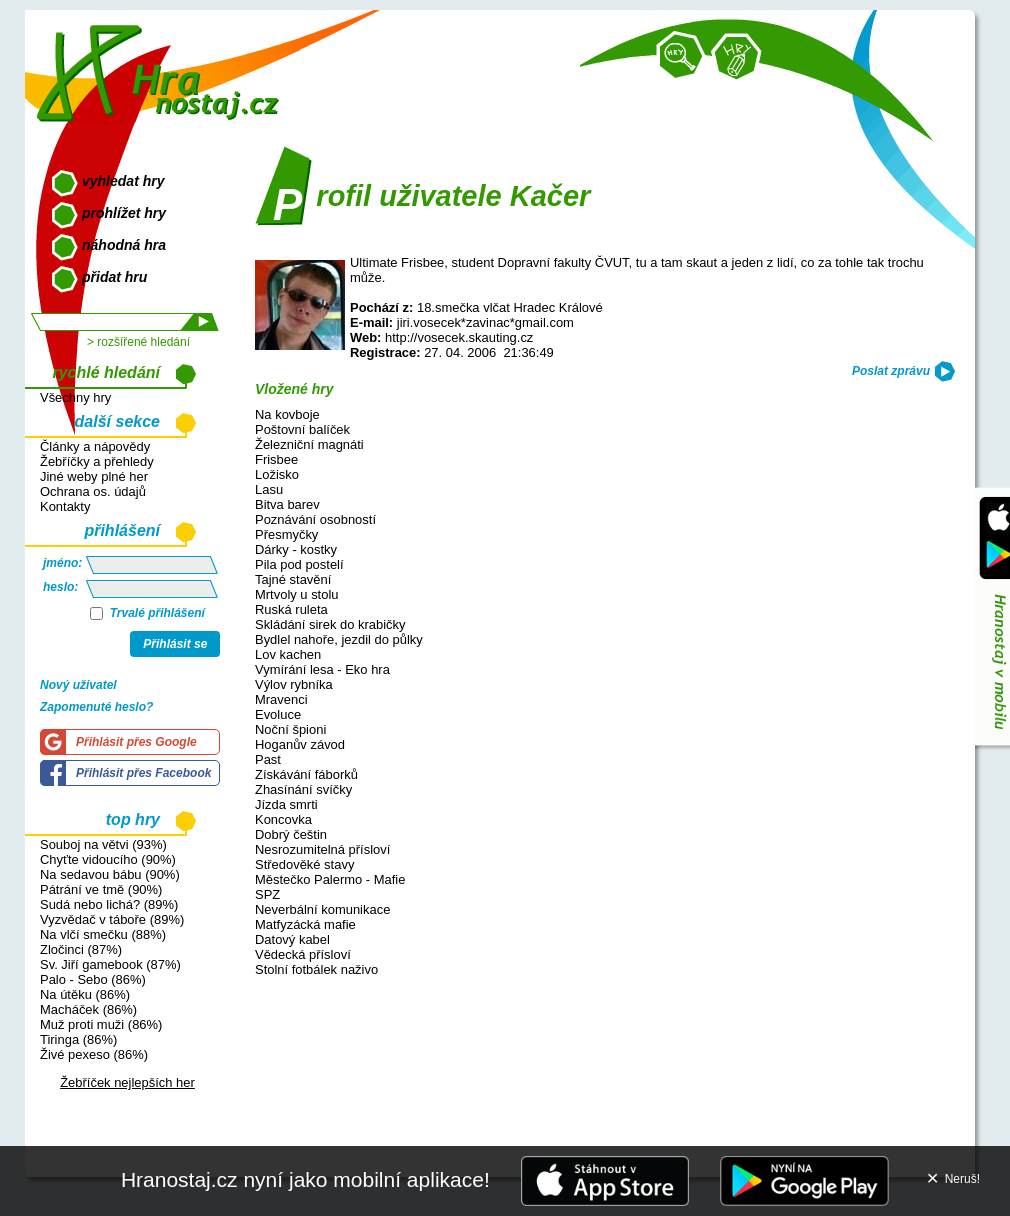 The height and width of the screenshot is (1216, 1010). Describe the element at coordinates (136, 742) in the screenshot. I see `Přihlásit přes Google` at that location.